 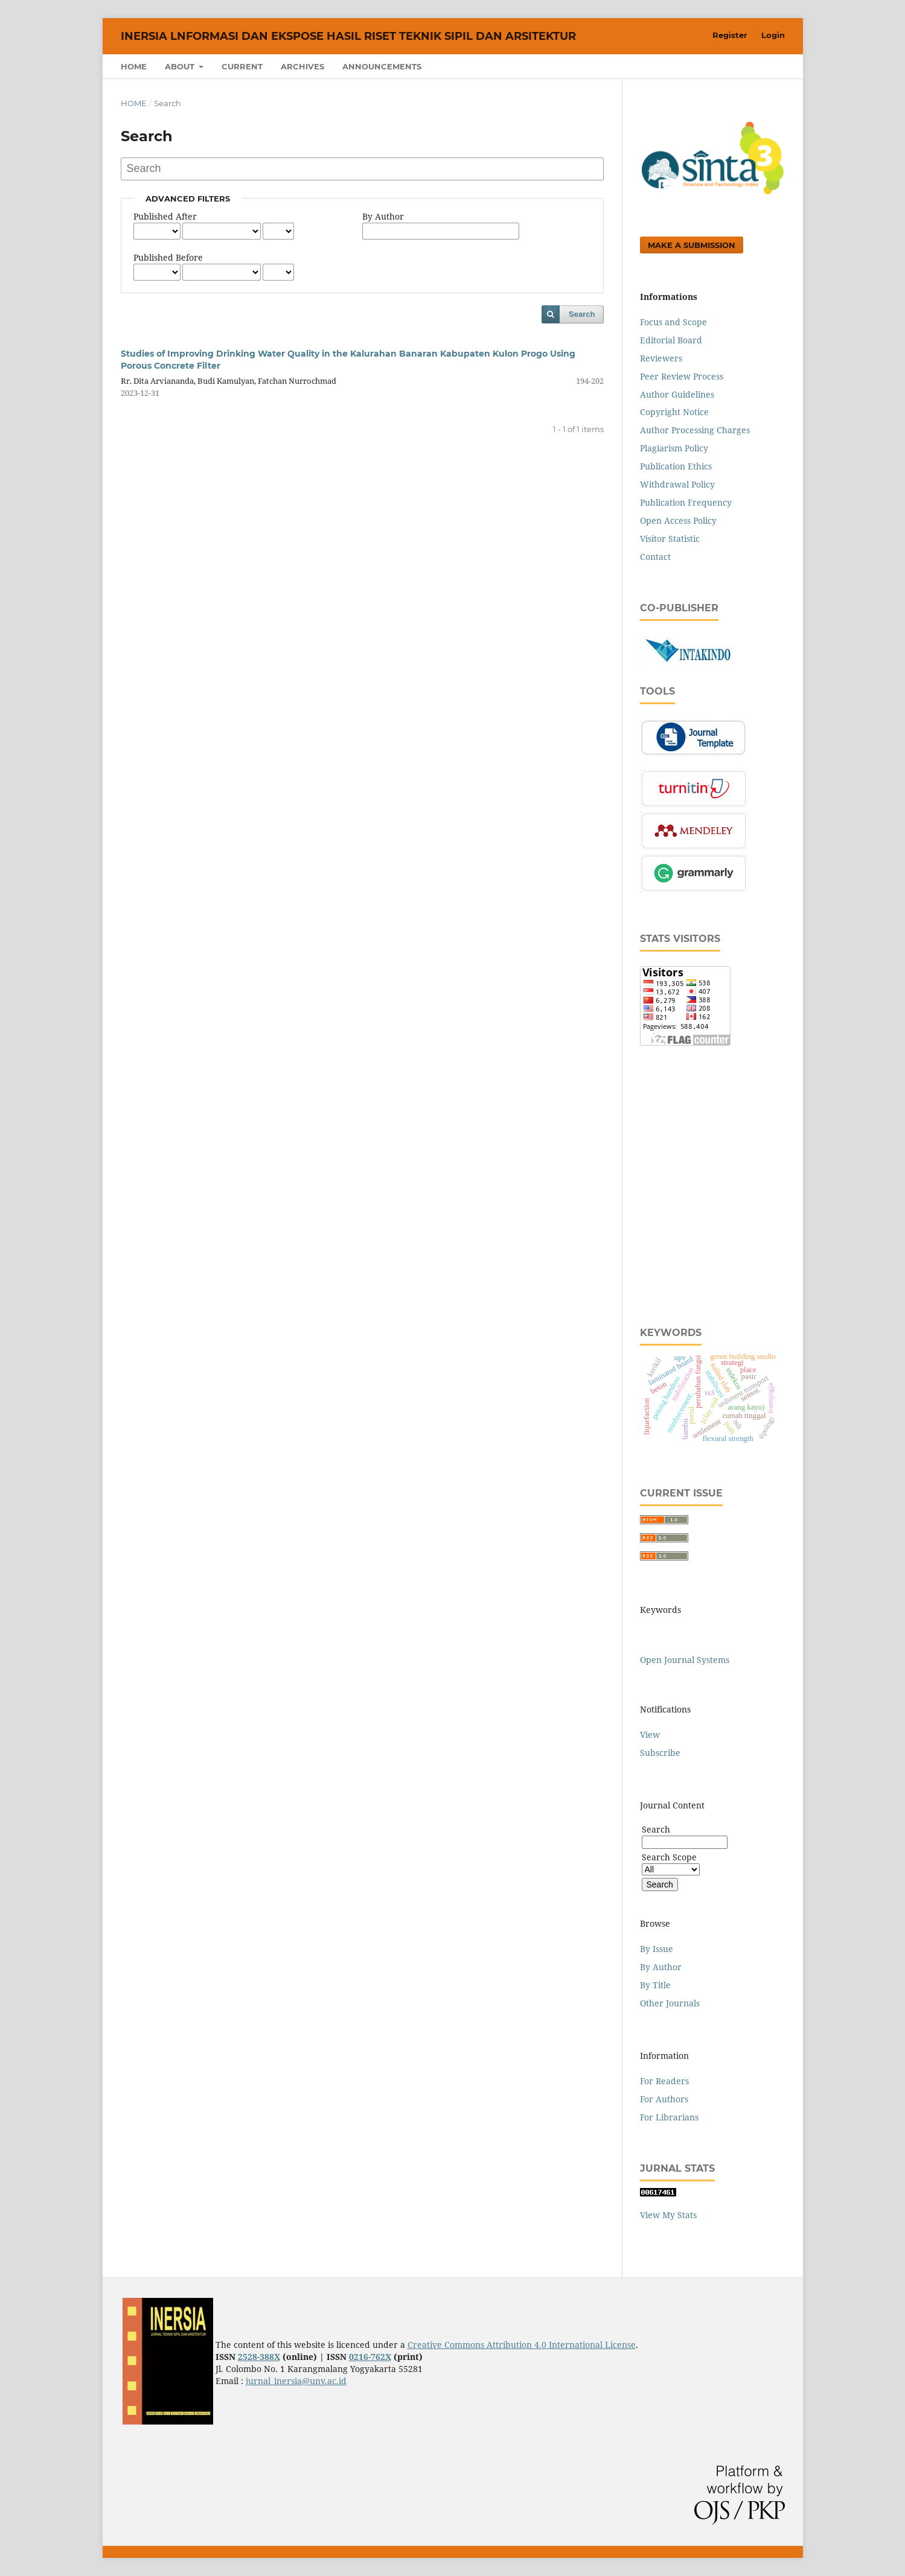 What do you see at coordinates (671, 1863) in the screenshot?
I see `Search Scope` at bounding box center [671, 1863].